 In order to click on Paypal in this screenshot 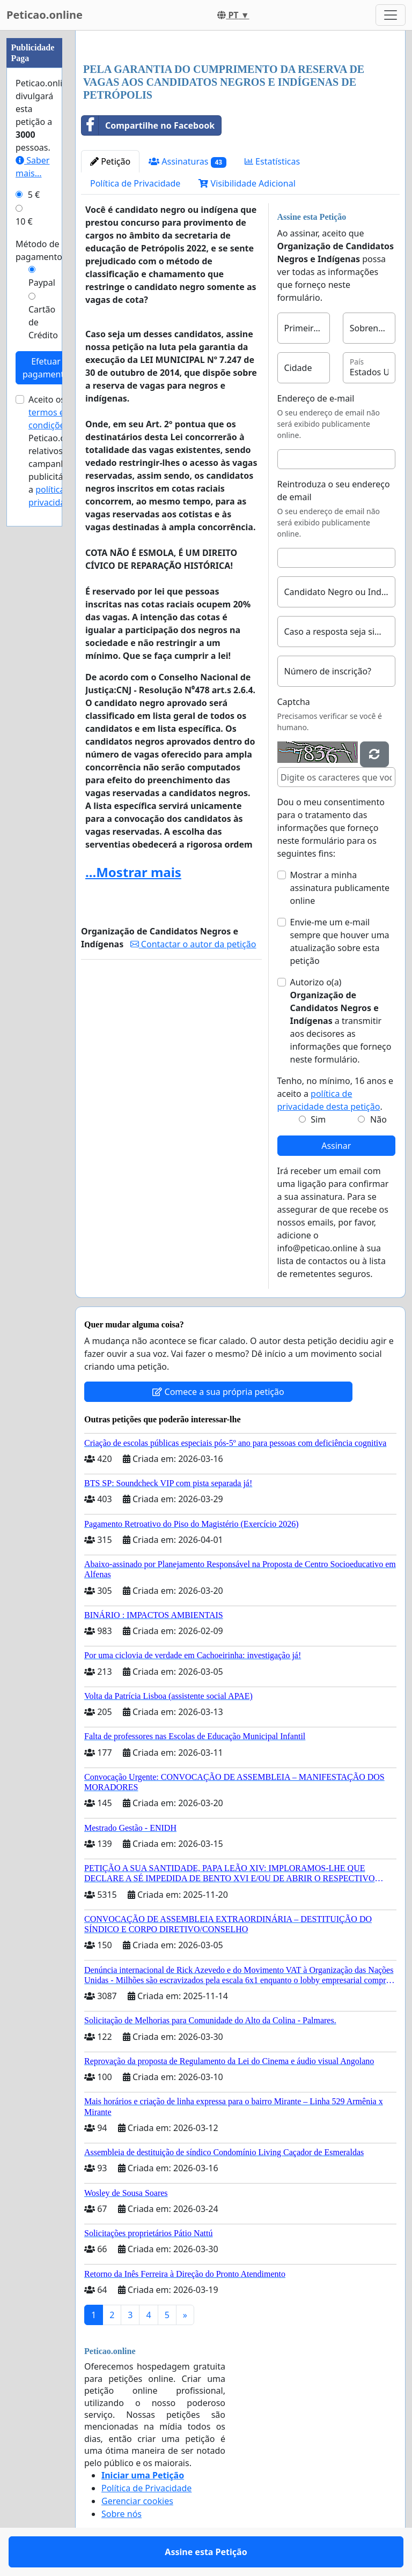, I will do `click(41, 282)`.